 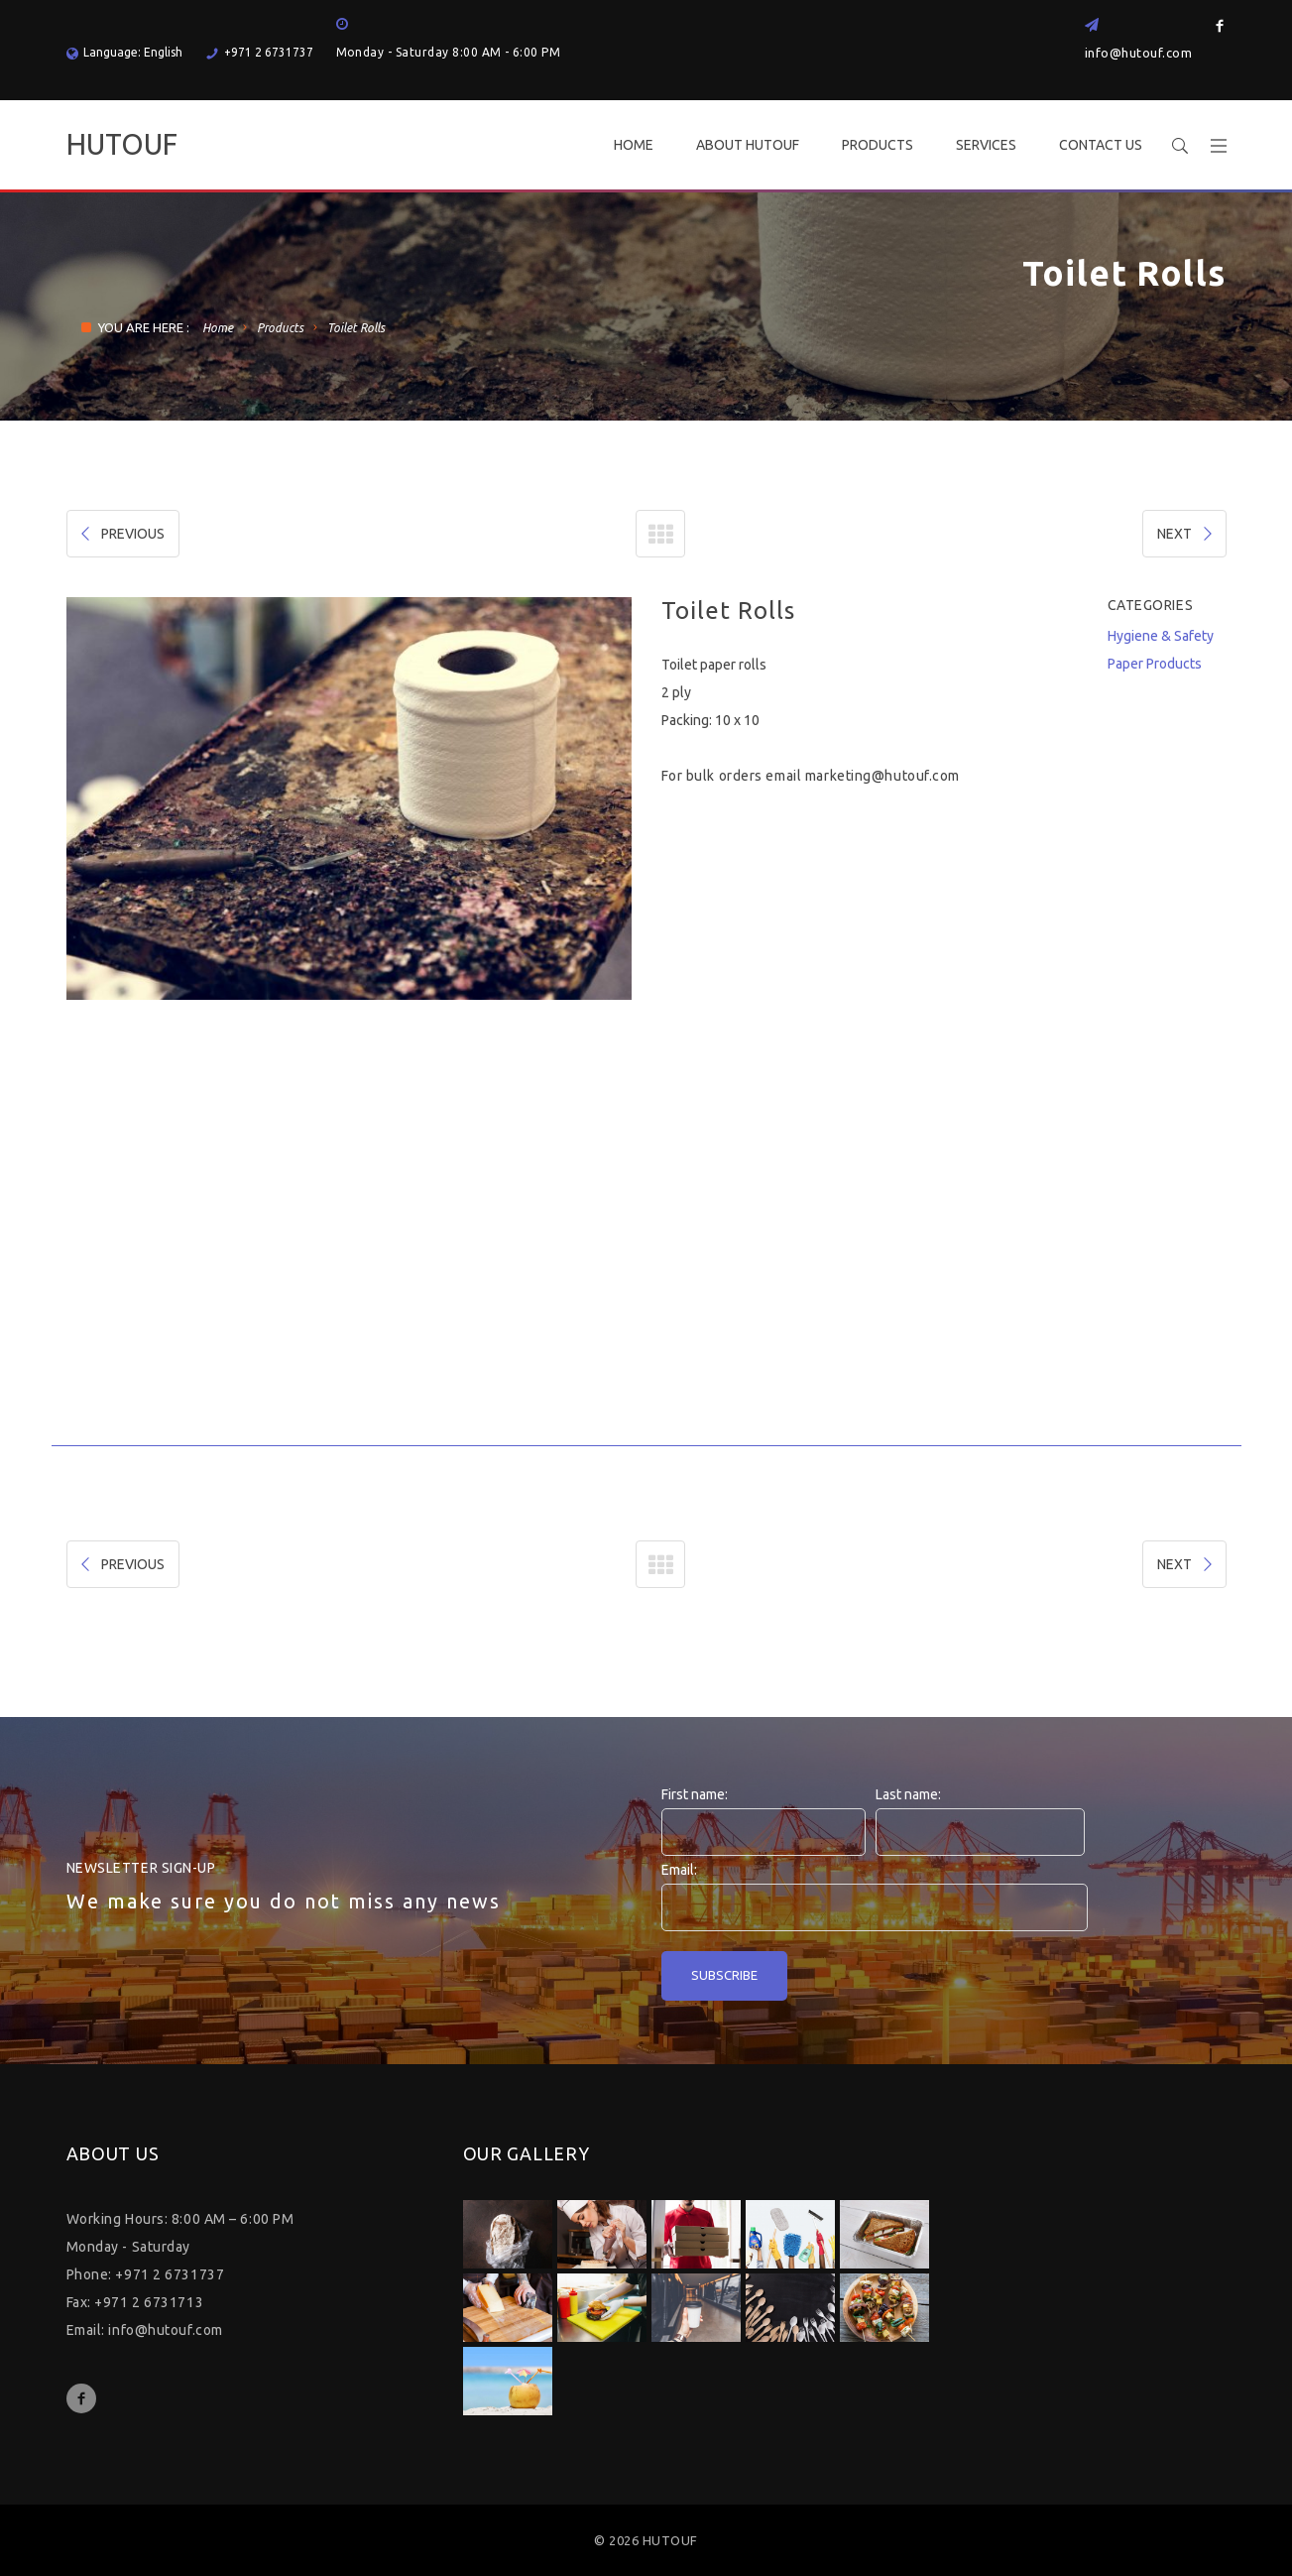 I want to click on Home, so click(x=217, y=327).